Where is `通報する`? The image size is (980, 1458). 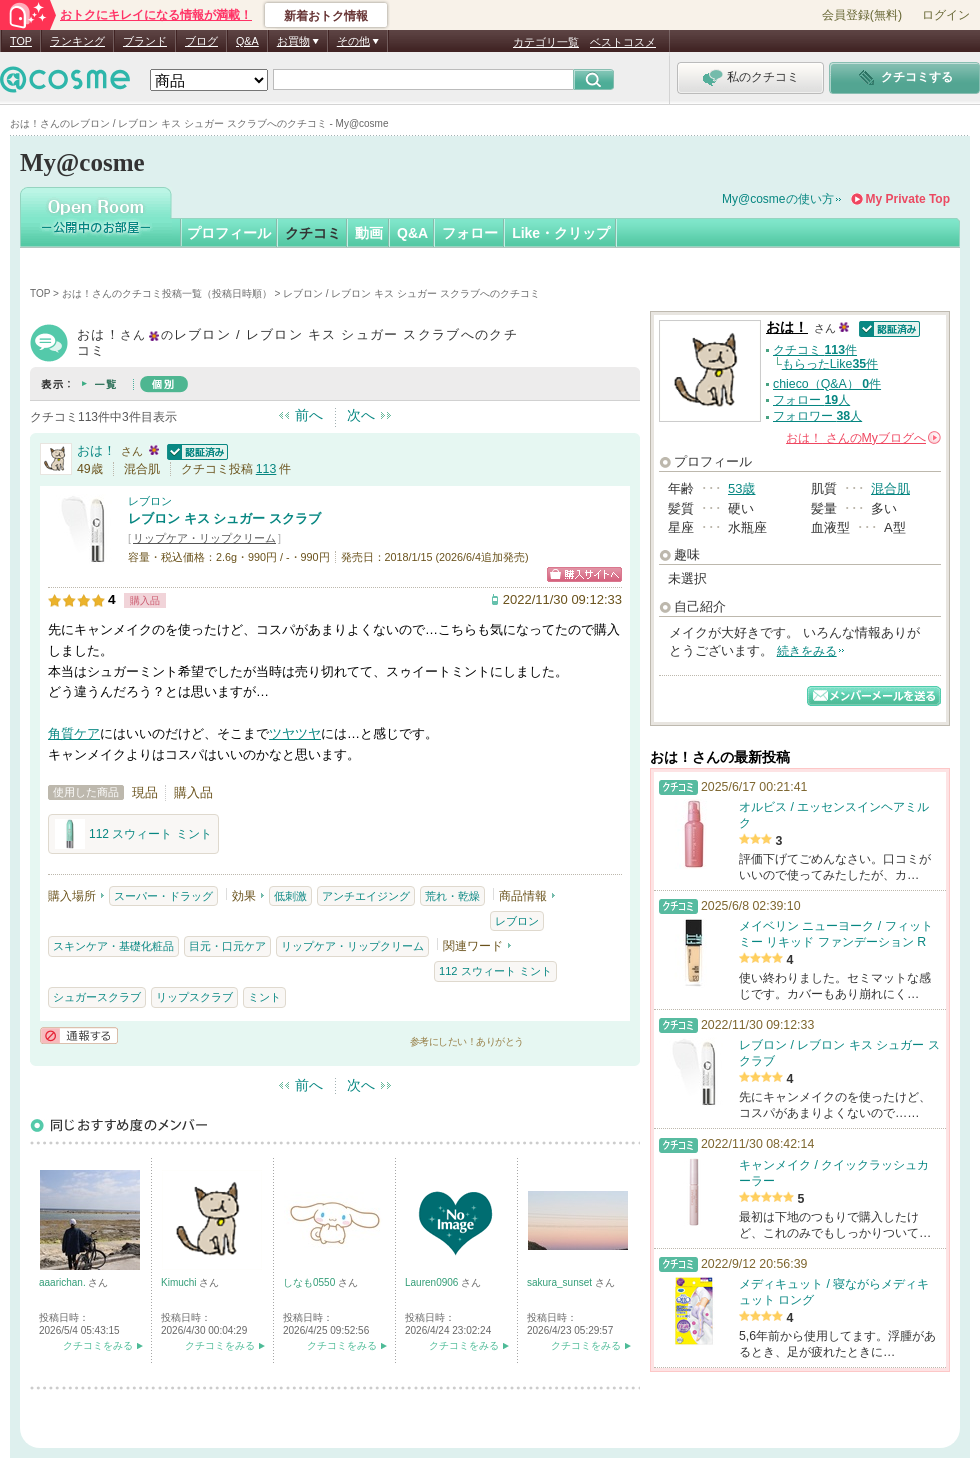 通報する is located at coordinates (79, 1035).